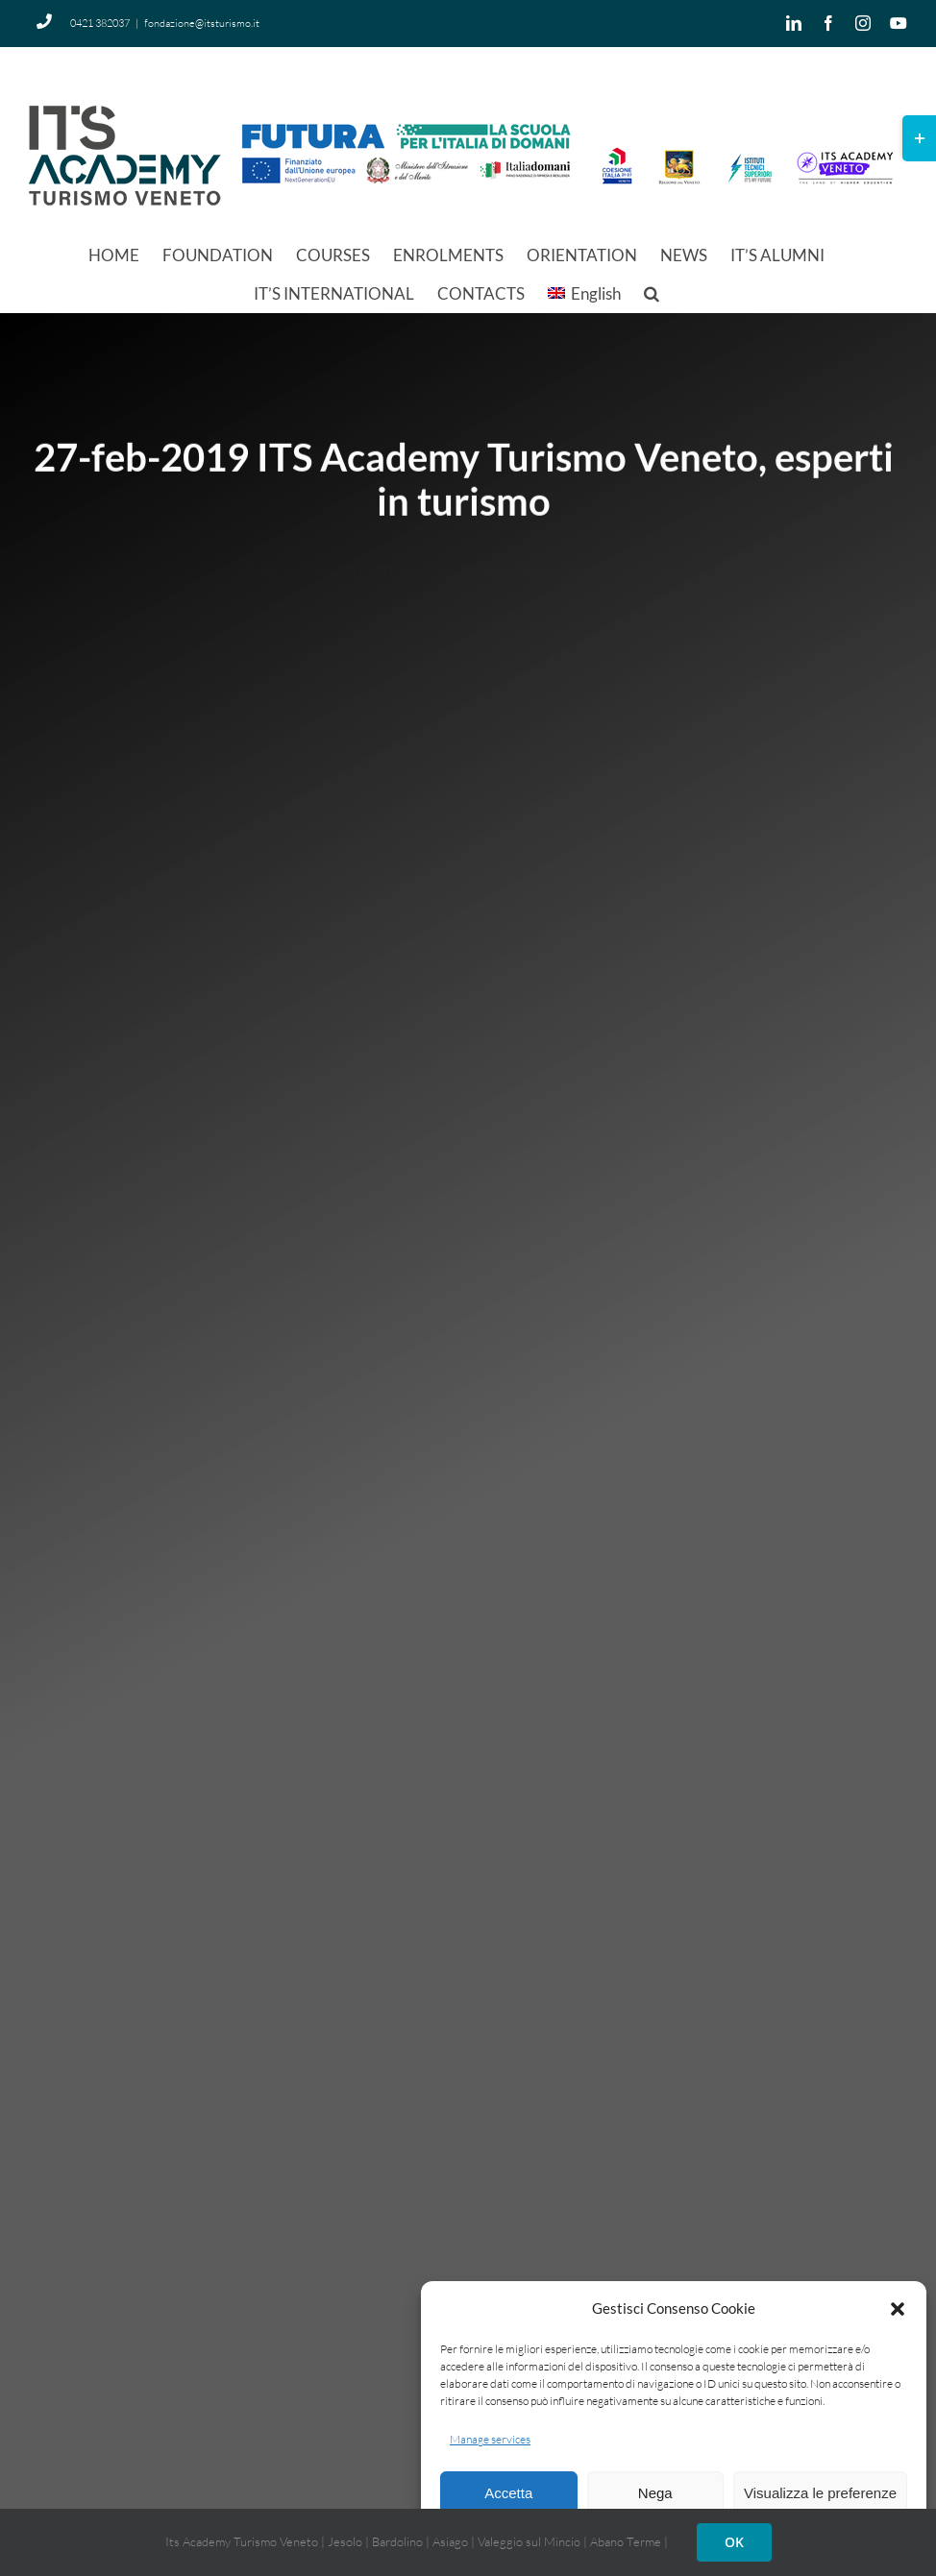  I want to click on Accetta, so click(508, 2493).